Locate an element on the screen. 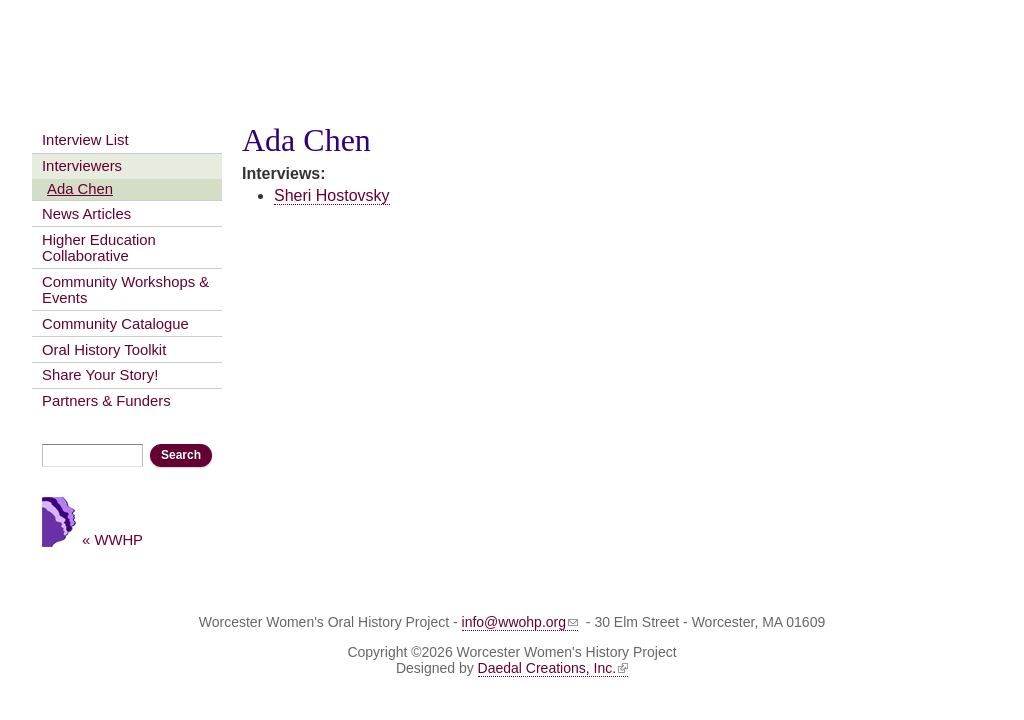 The image size is (1024, 720). Community Workshops & Events is located at coordinates (125, 290).